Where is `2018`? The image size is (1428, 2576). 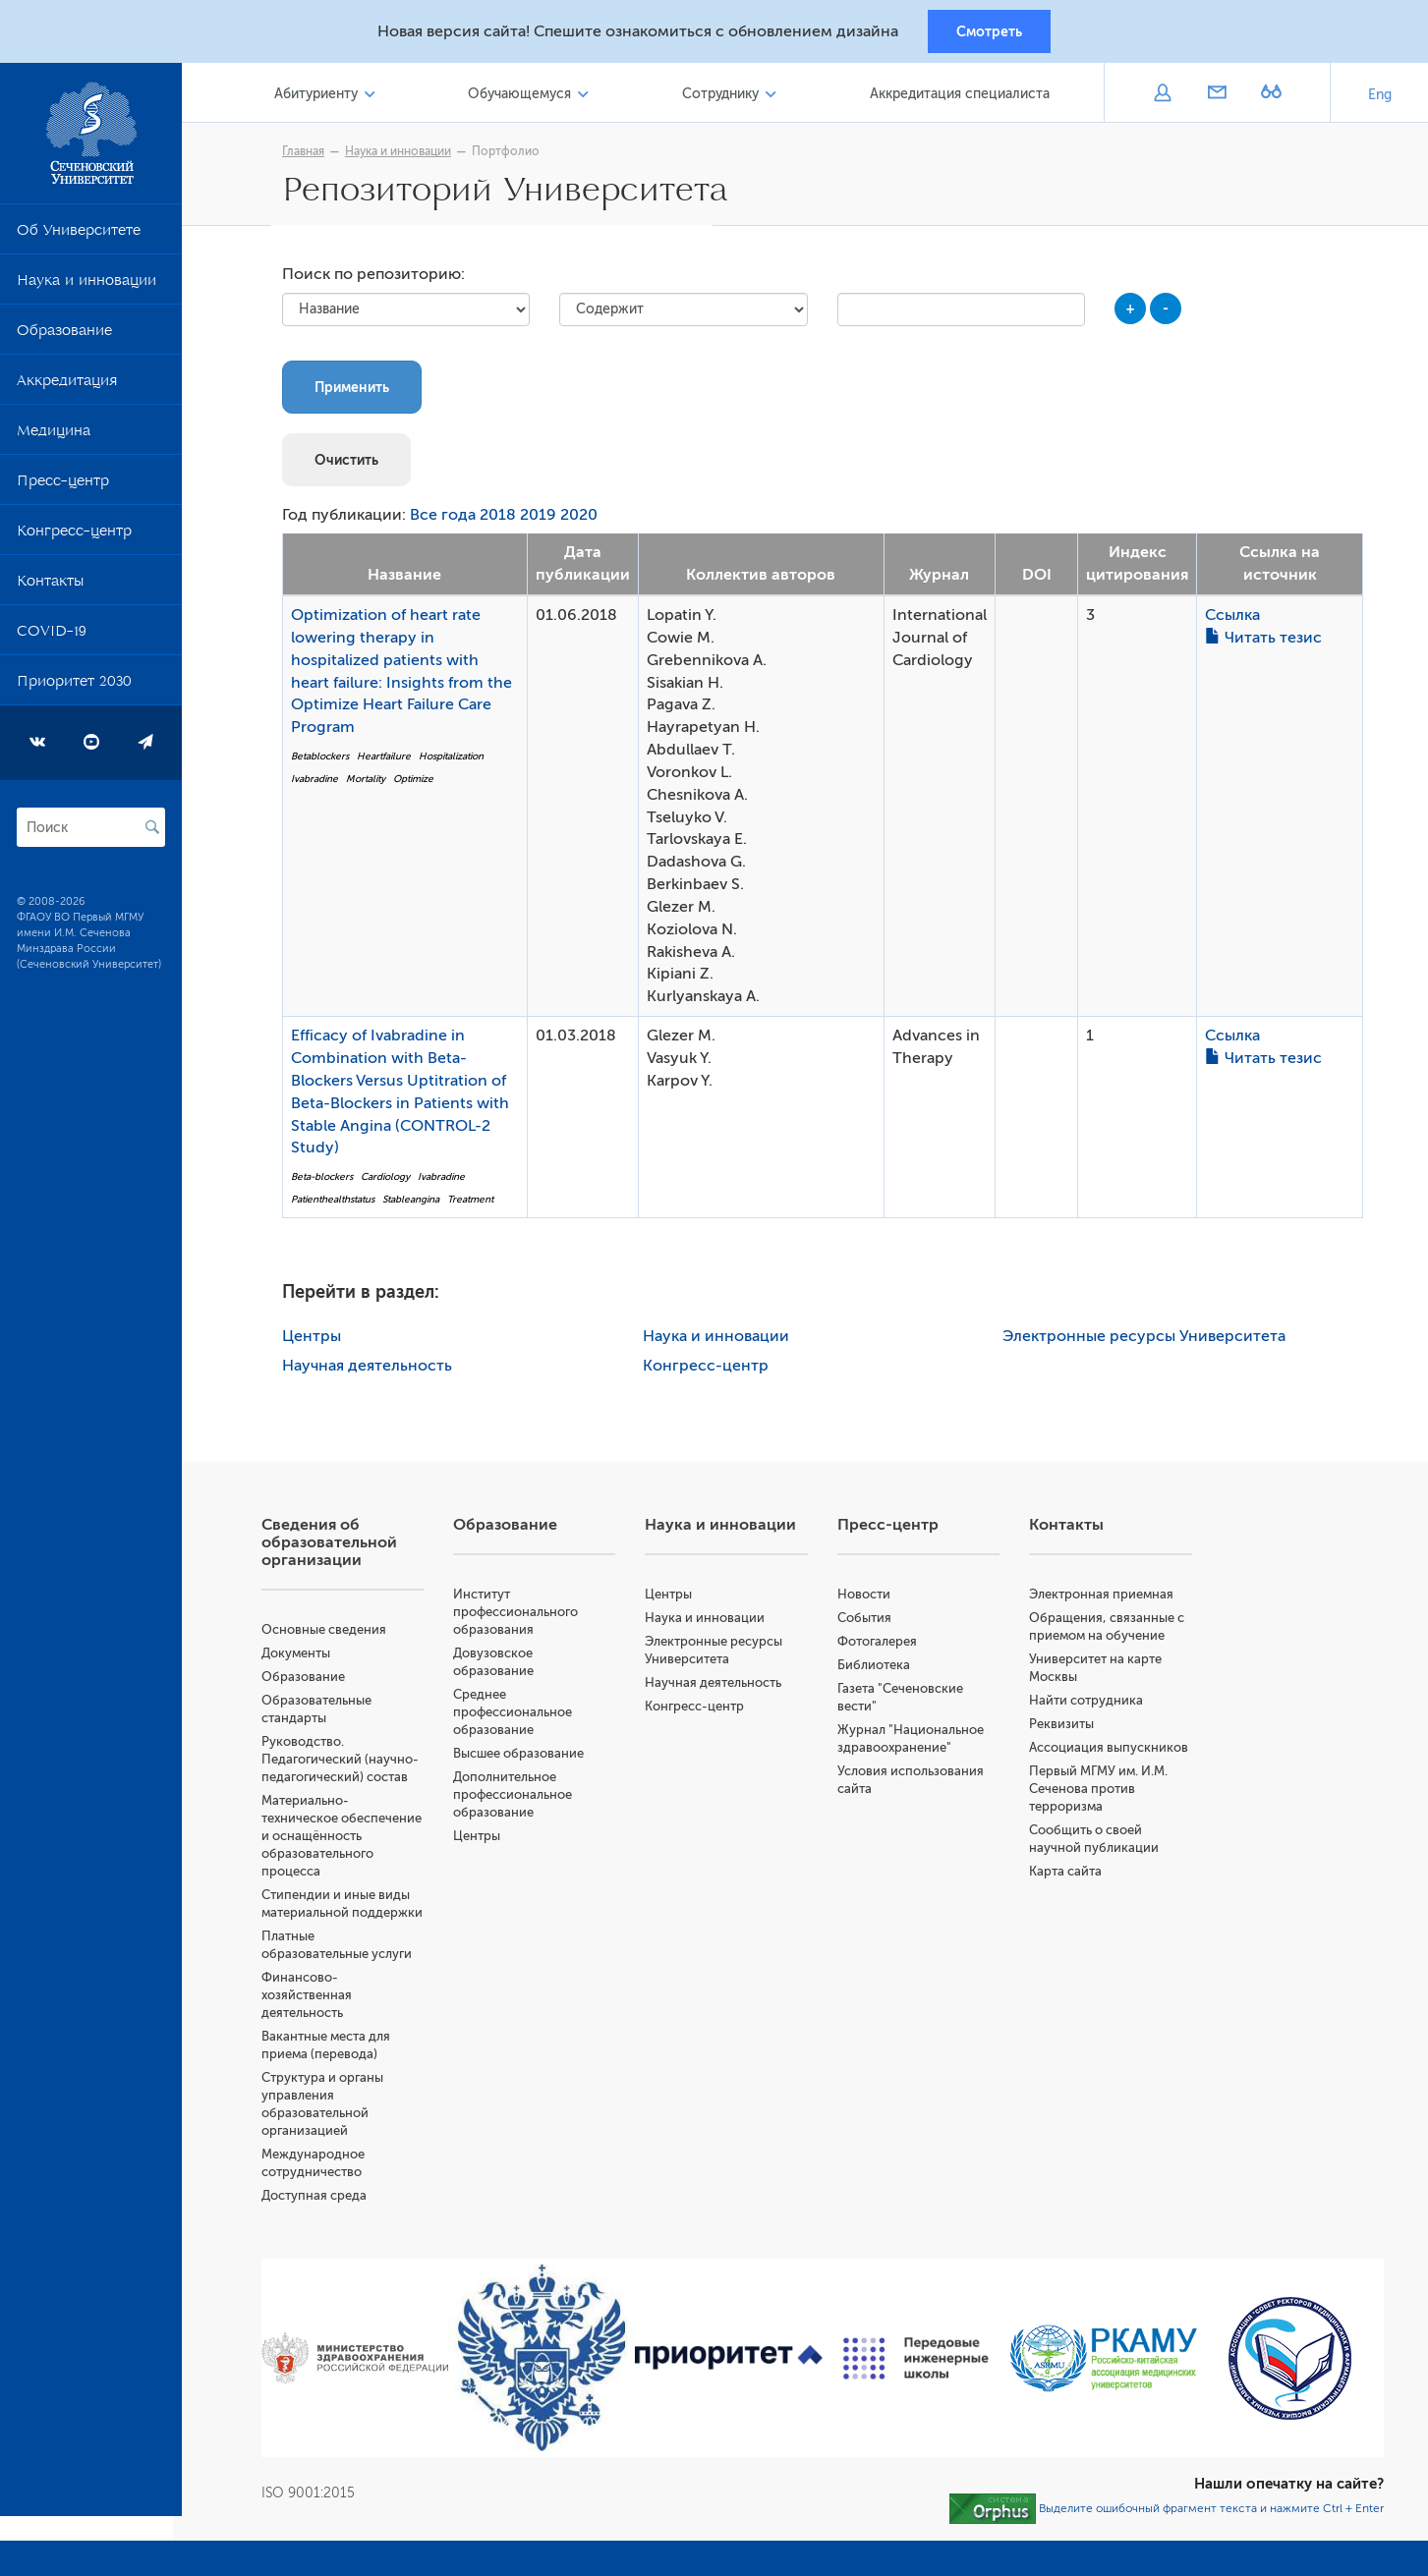
2018 is located at coordinates (503, 520).